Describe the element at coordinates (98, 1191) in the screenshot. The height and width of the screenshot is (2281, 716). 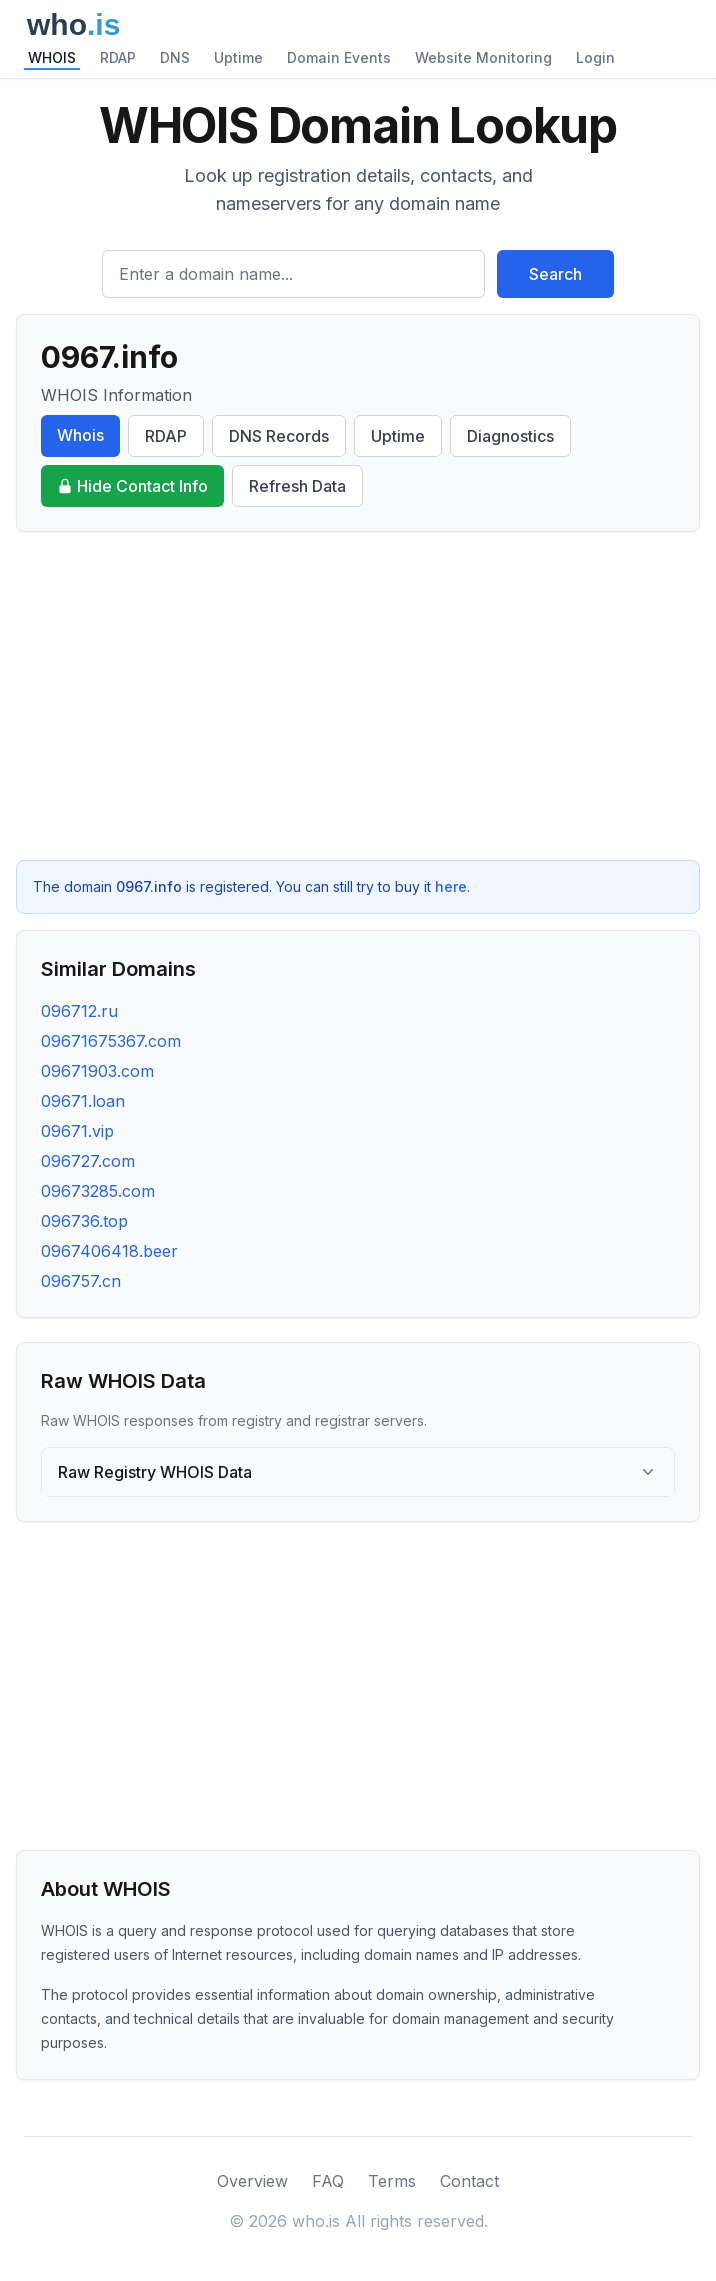
I see `09673285.com` at that location.